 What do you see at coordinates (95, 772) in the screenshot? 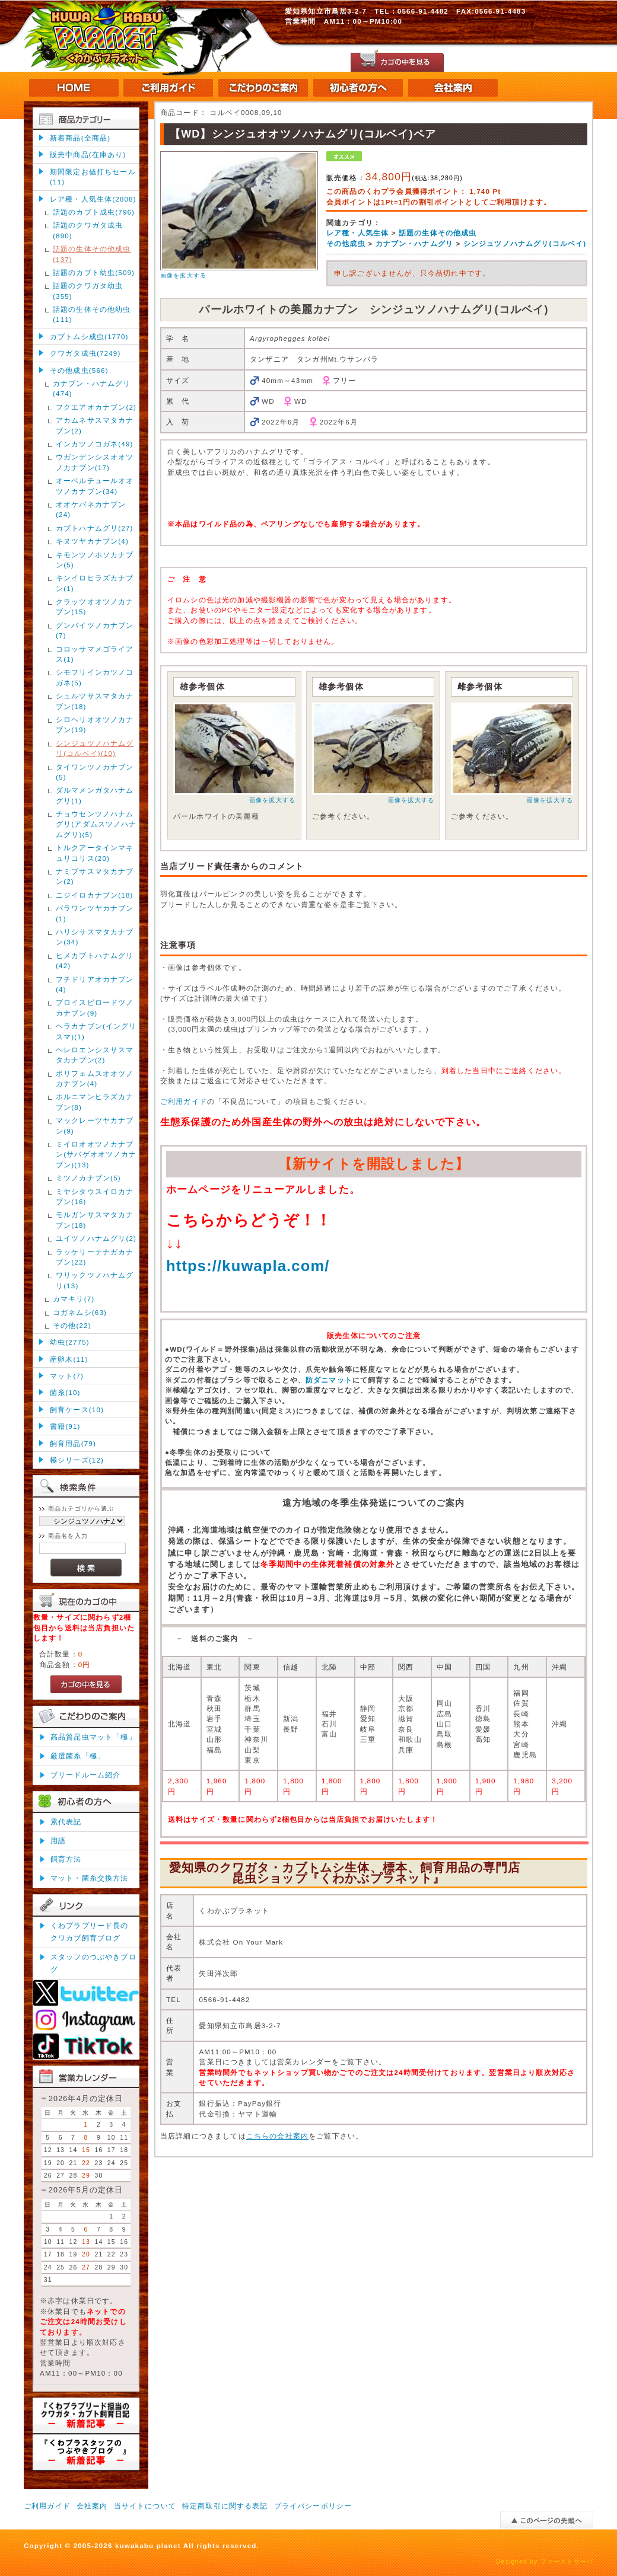
I see `タイワンツノカナブン(5)` at bounding box center [95, 772].